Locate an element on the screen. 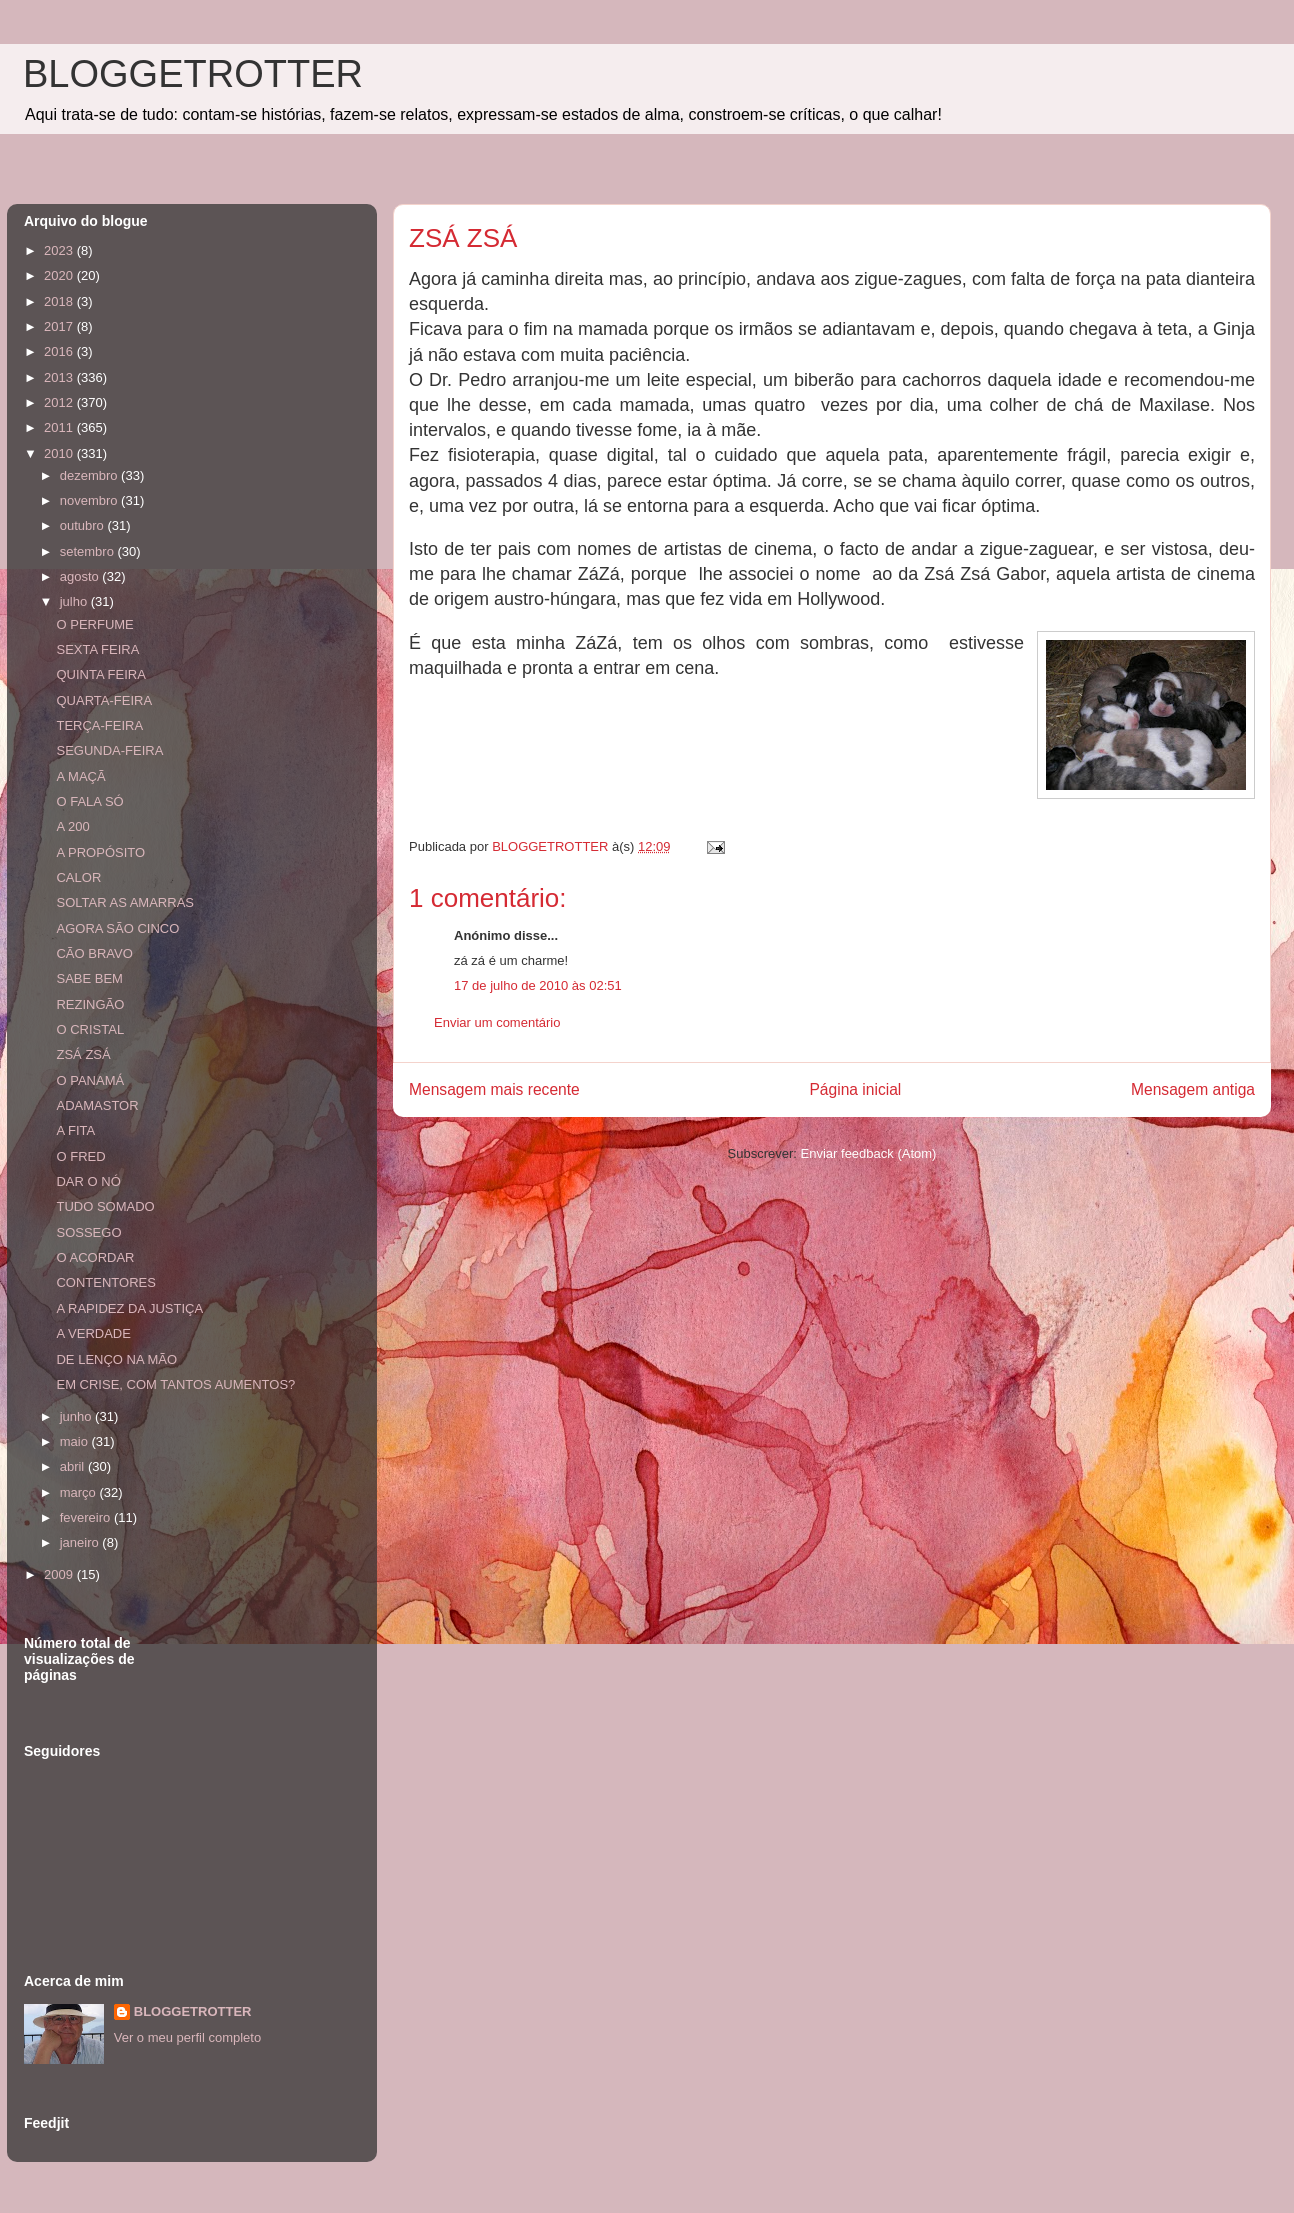  O ACORDAR is located at coordinates (95, 1257).